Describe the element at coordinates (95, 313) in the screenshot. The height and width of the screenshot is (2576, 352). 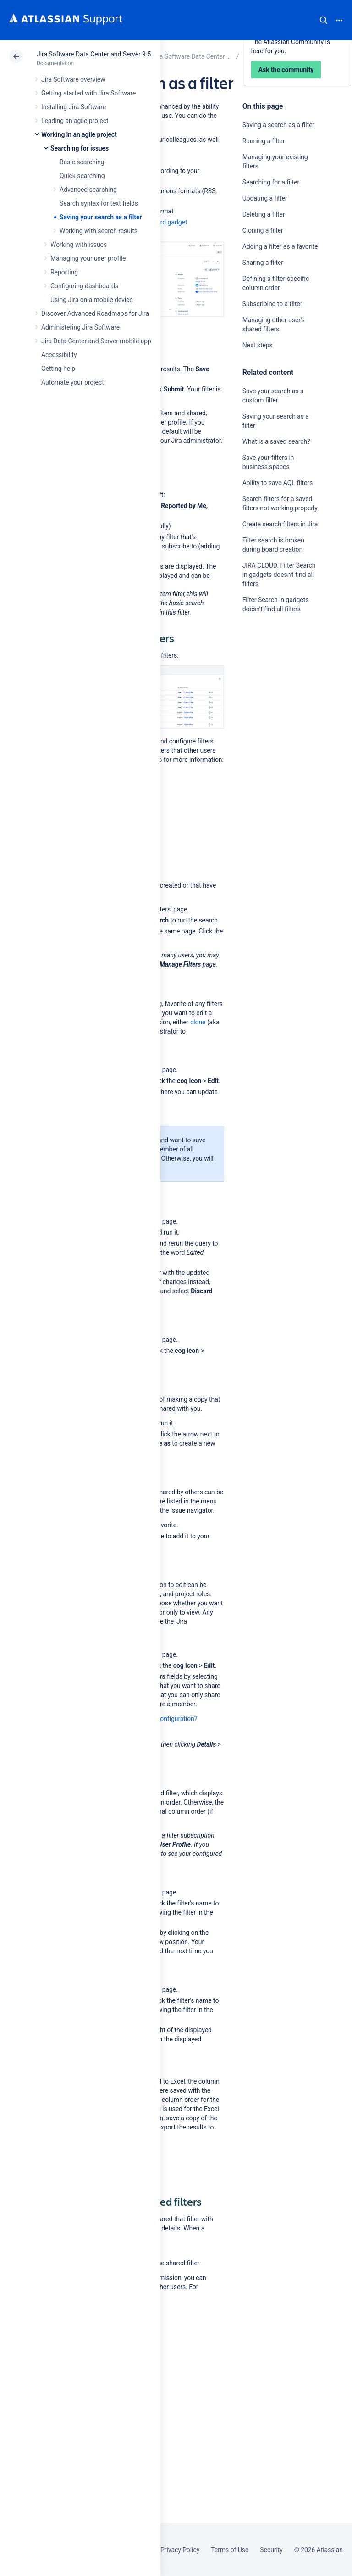
I see `Discover Advanced Roadmaps for Jira` at that location.